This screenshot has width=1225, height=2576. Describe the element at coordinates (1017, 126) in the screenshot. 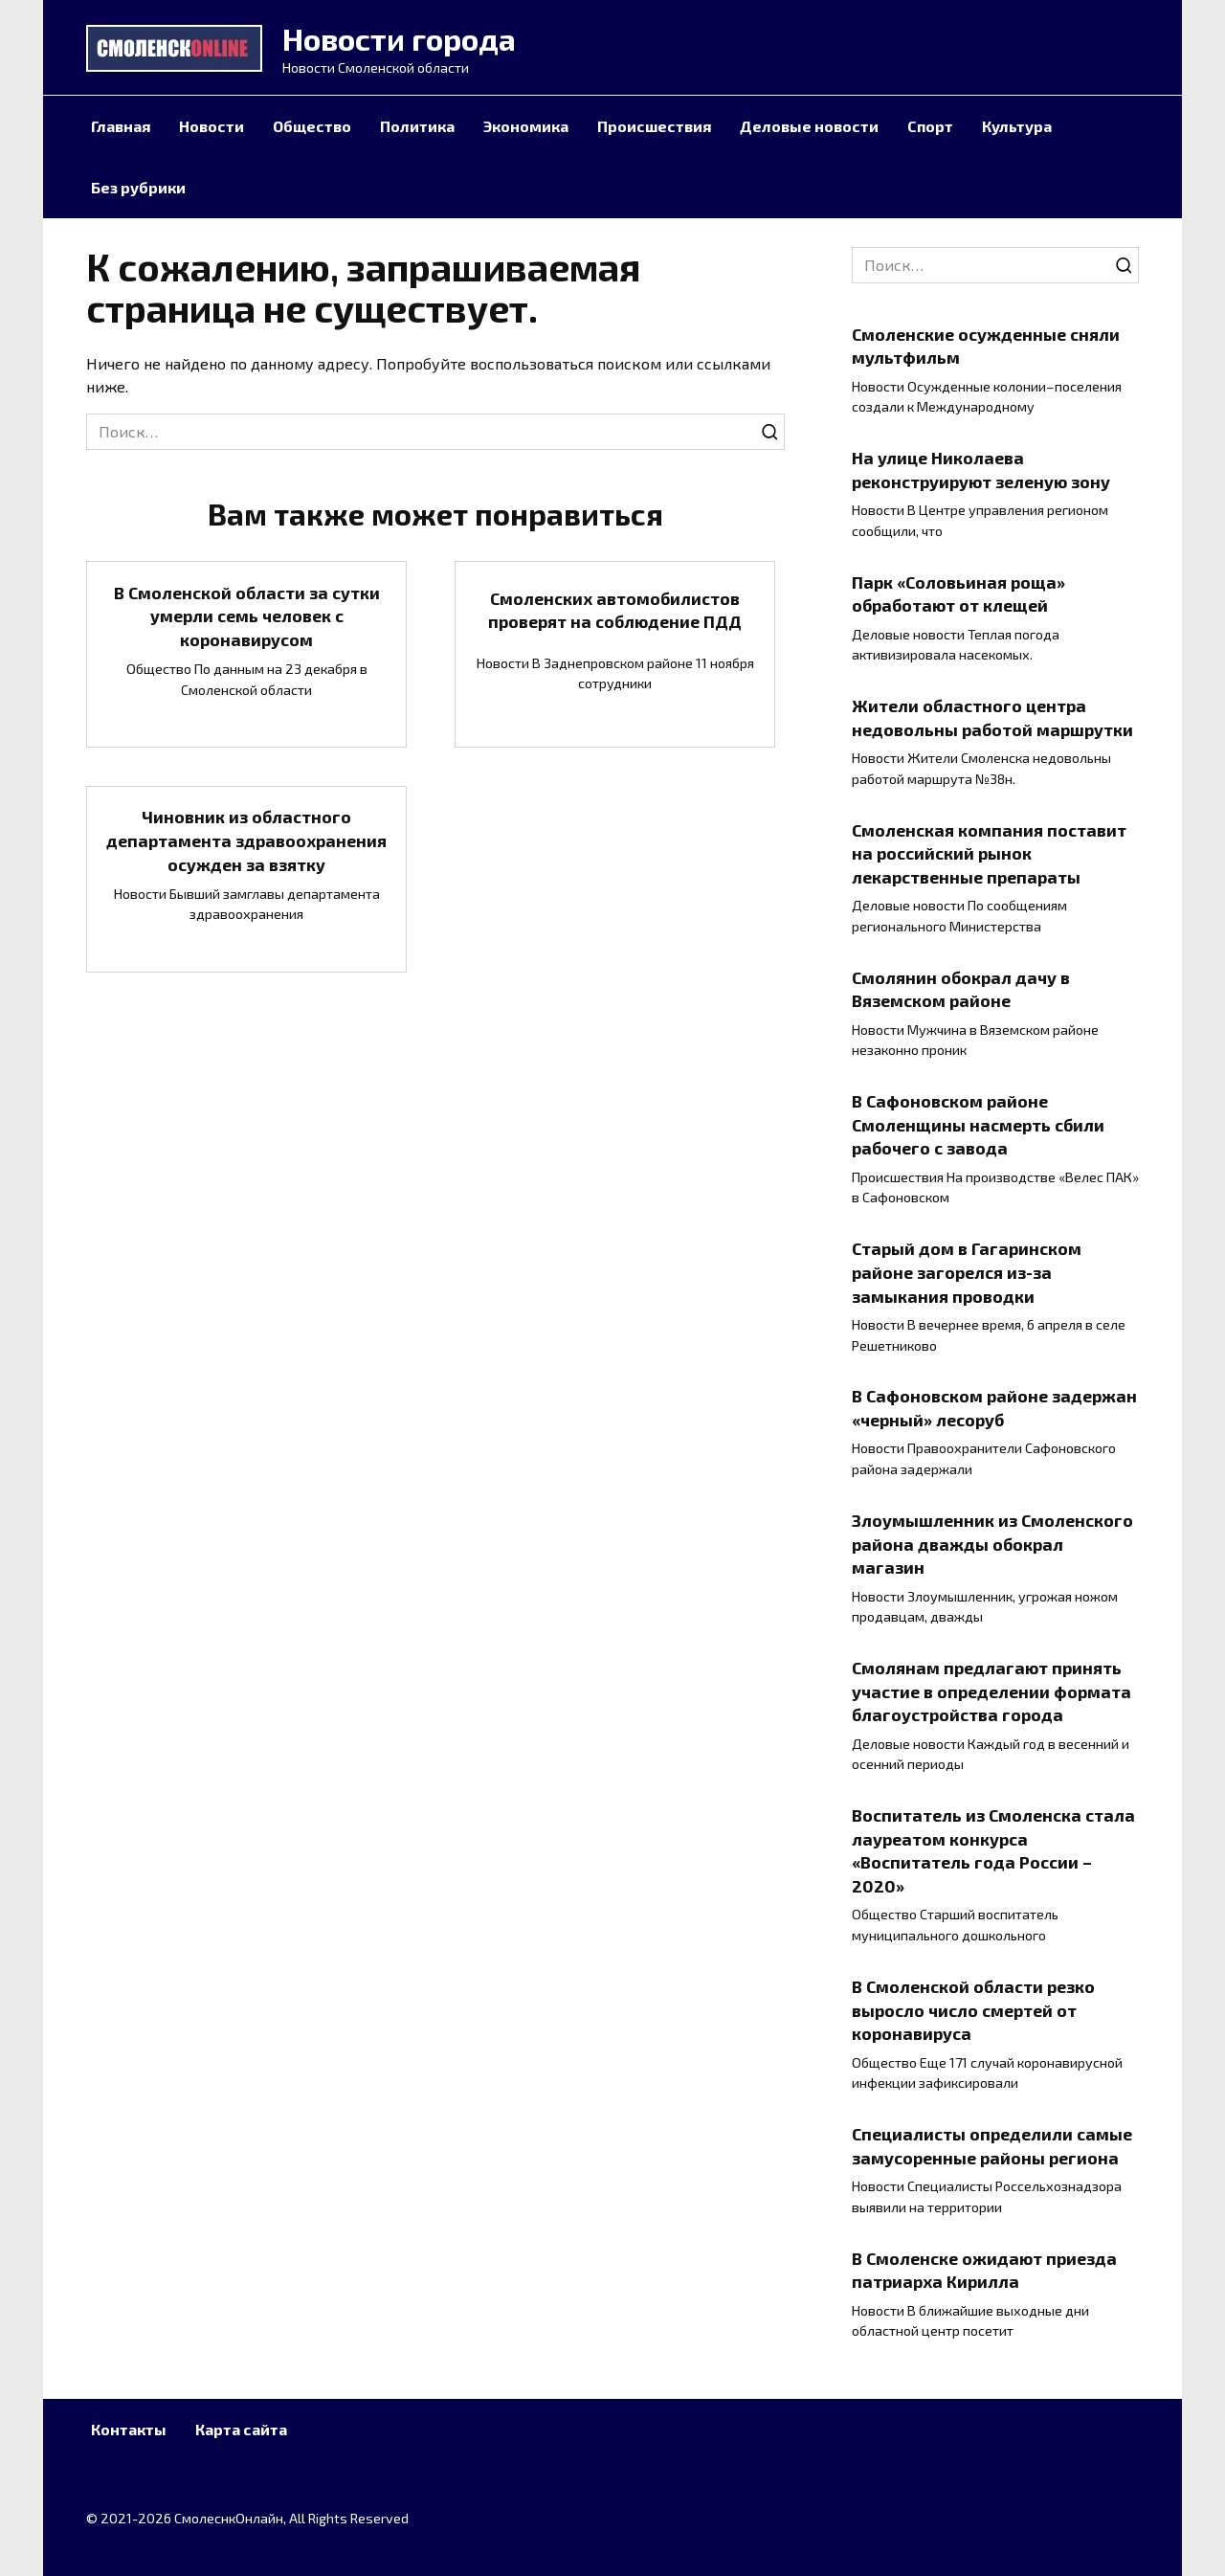

I see `Культура` at that location.